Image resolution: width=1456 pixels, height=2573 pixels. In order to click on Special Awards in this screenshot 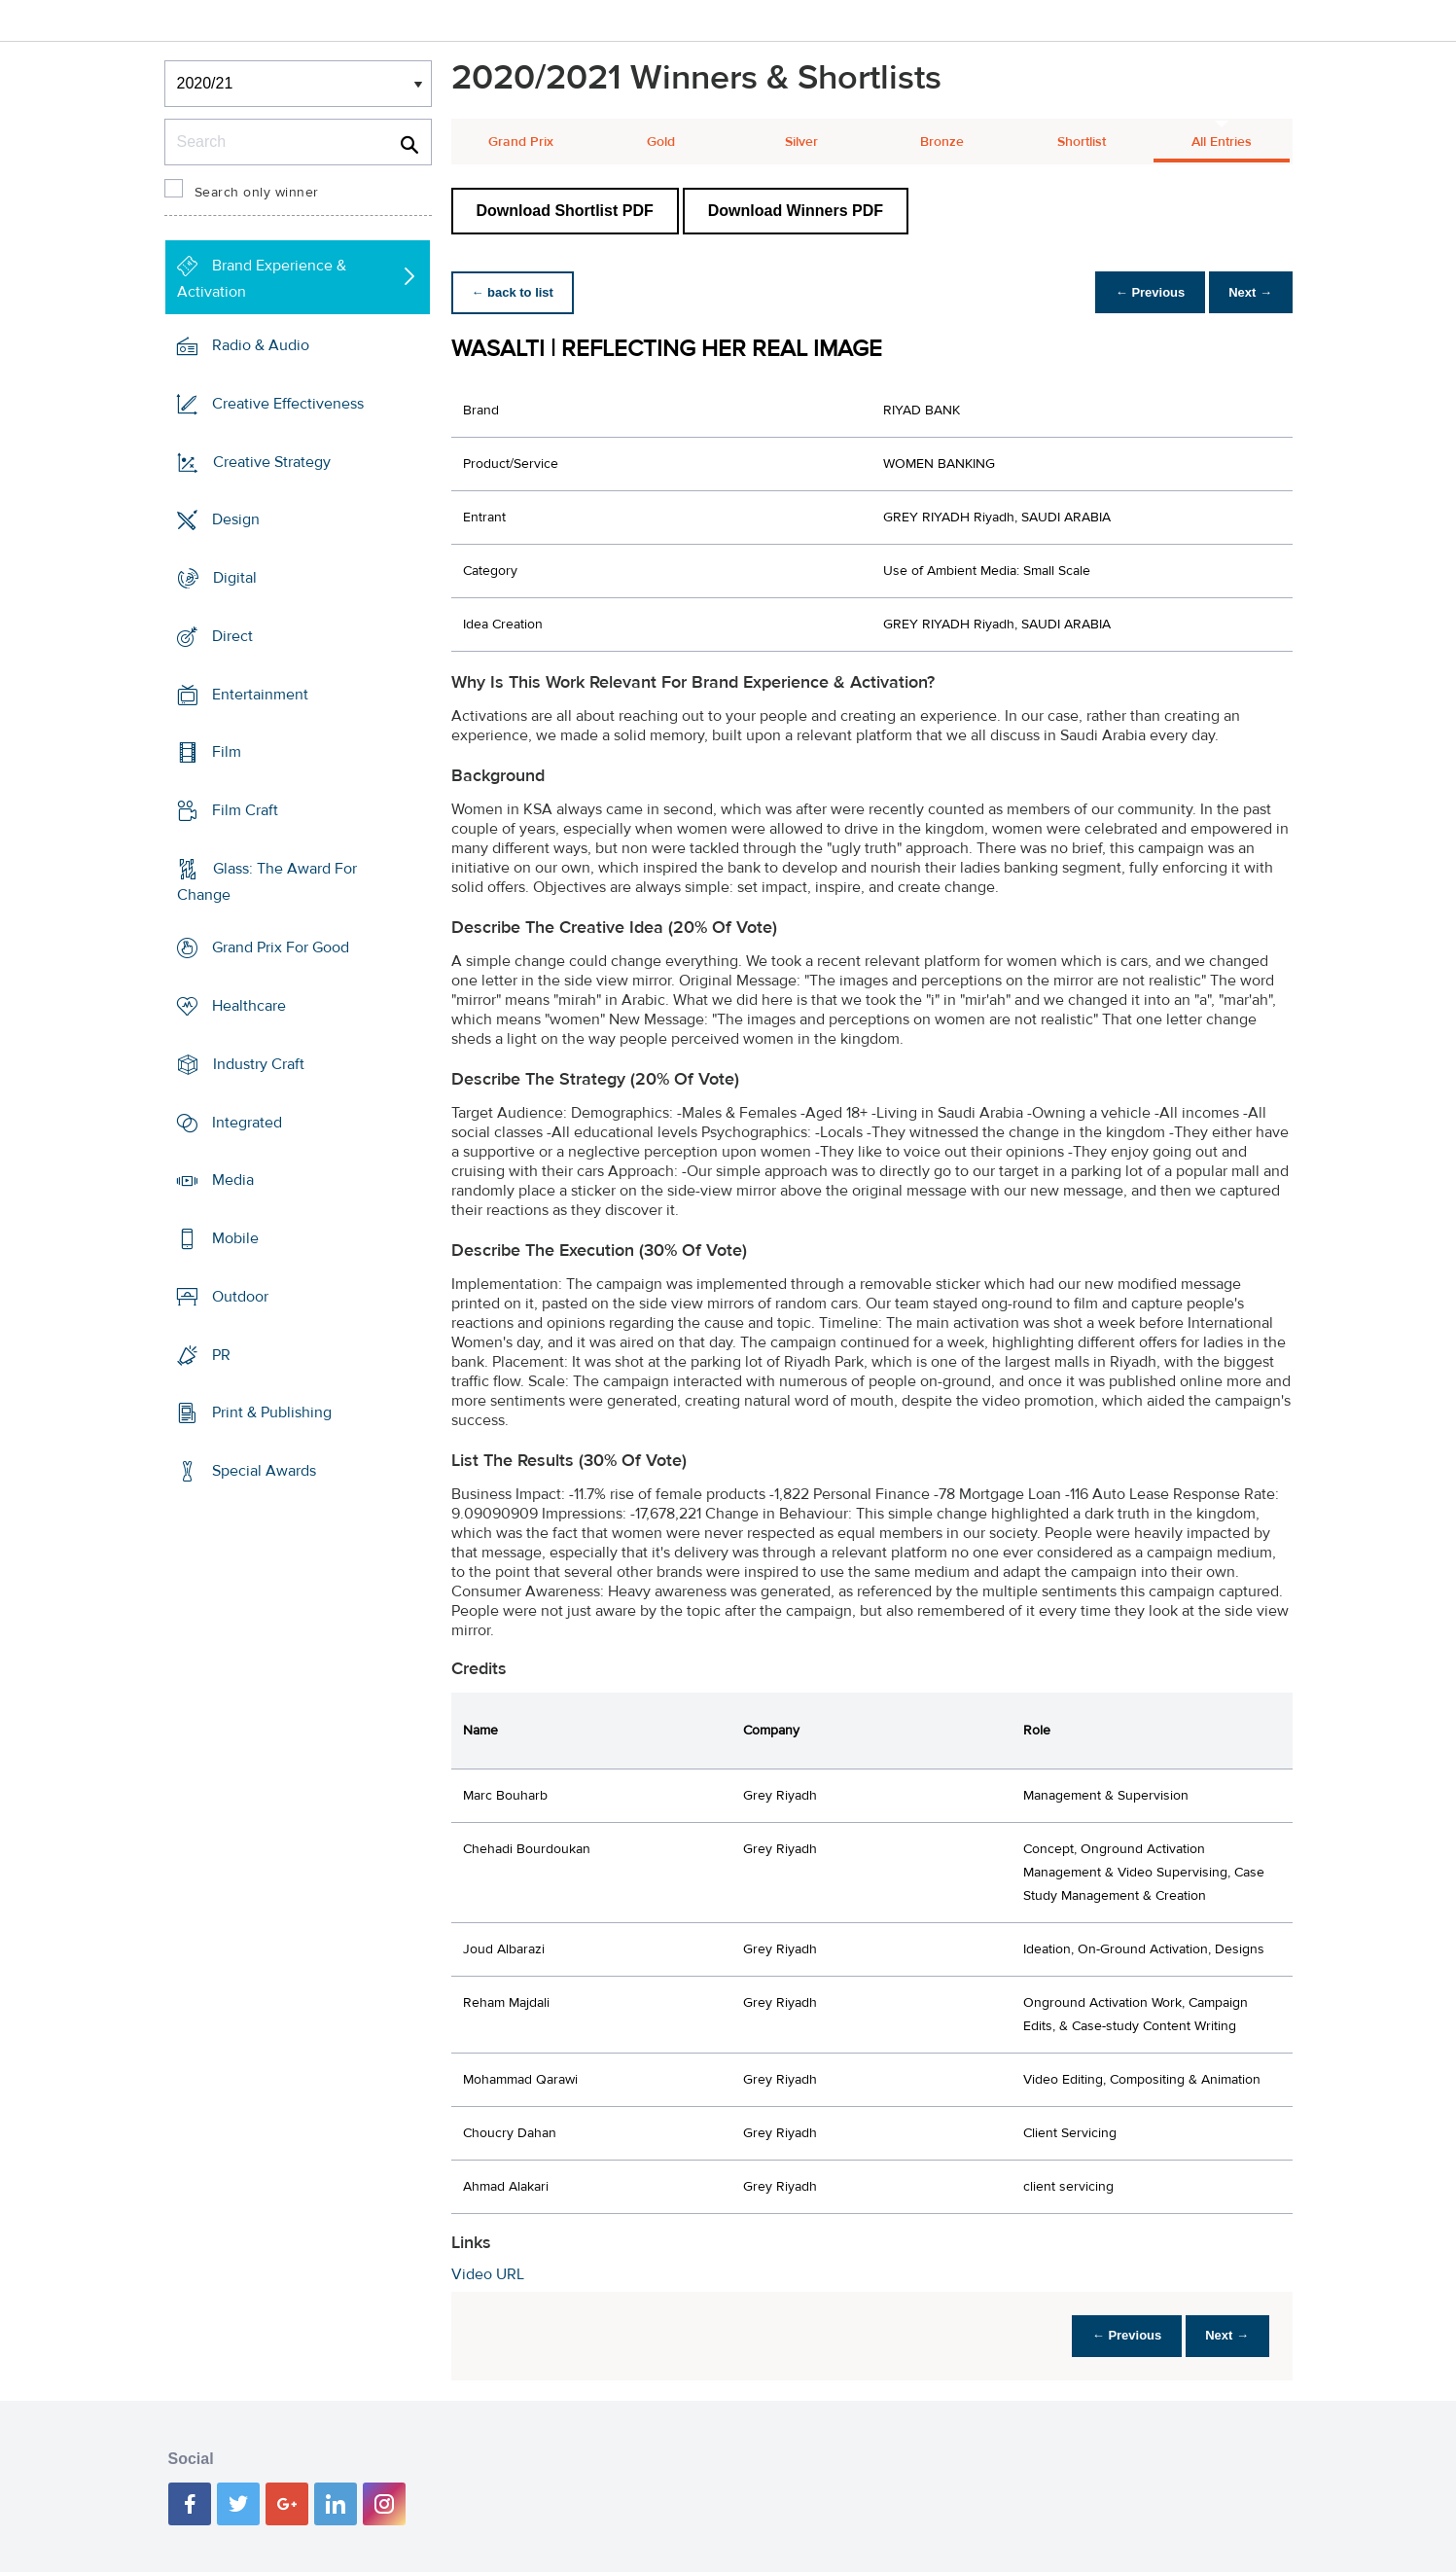, I will do `click(264, 1471)`.